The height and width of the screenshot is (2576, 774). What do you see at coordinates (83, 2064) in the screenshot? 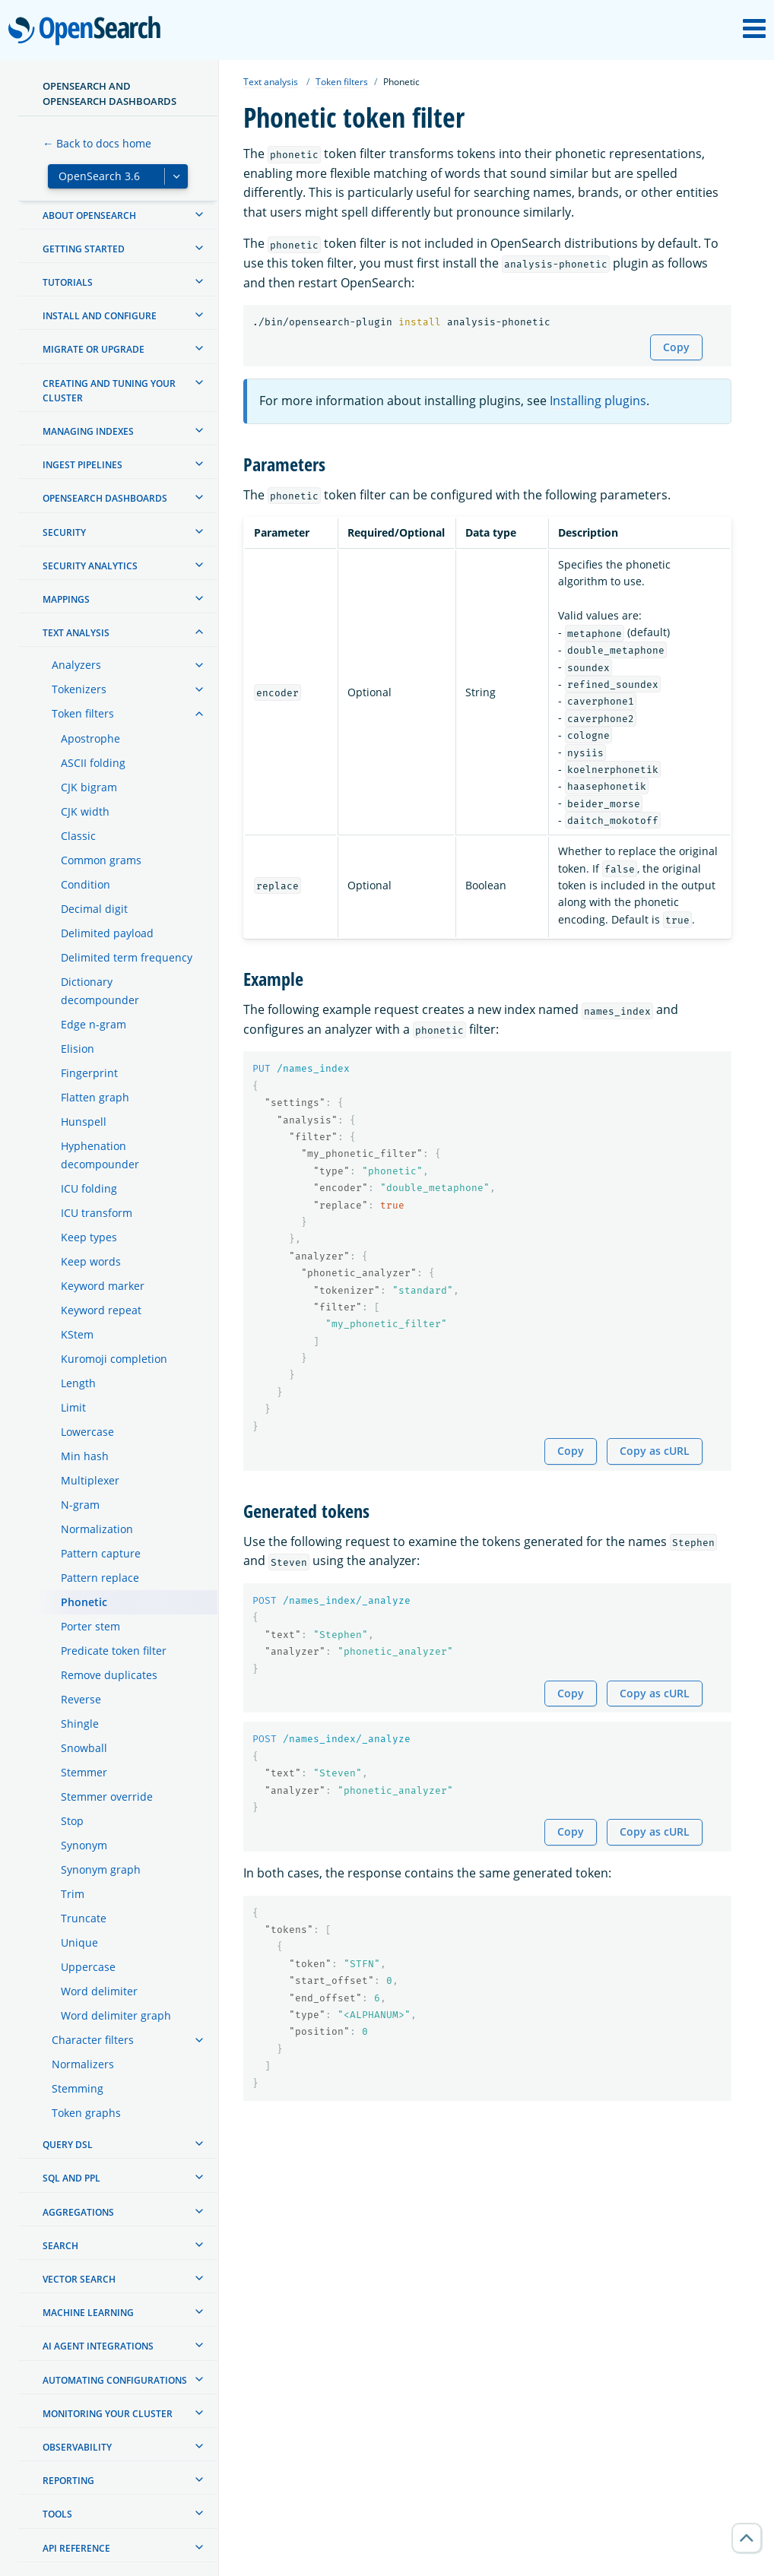
I see `Normalizers [treeitem]` at bounding box center [83, 2064].